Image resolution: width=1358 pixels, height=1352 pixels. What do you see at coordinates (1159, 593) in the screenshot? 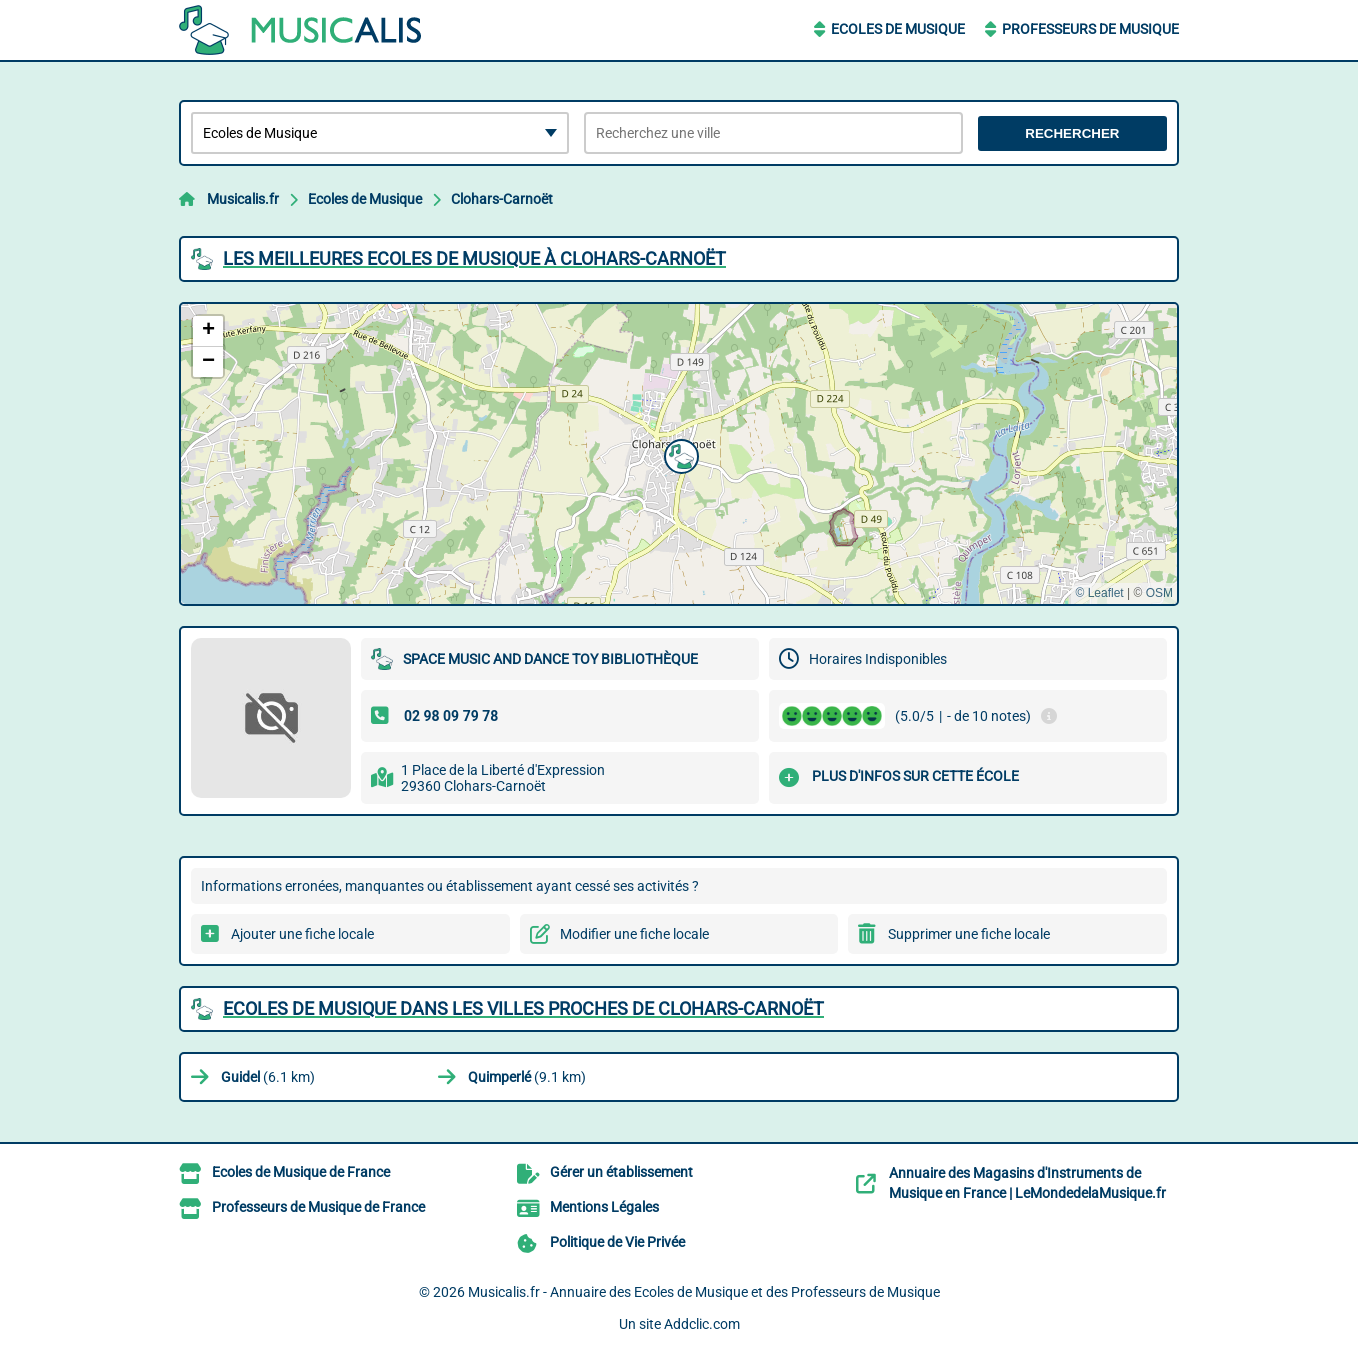
I see `OSM` at bounding box center [1159, 593].